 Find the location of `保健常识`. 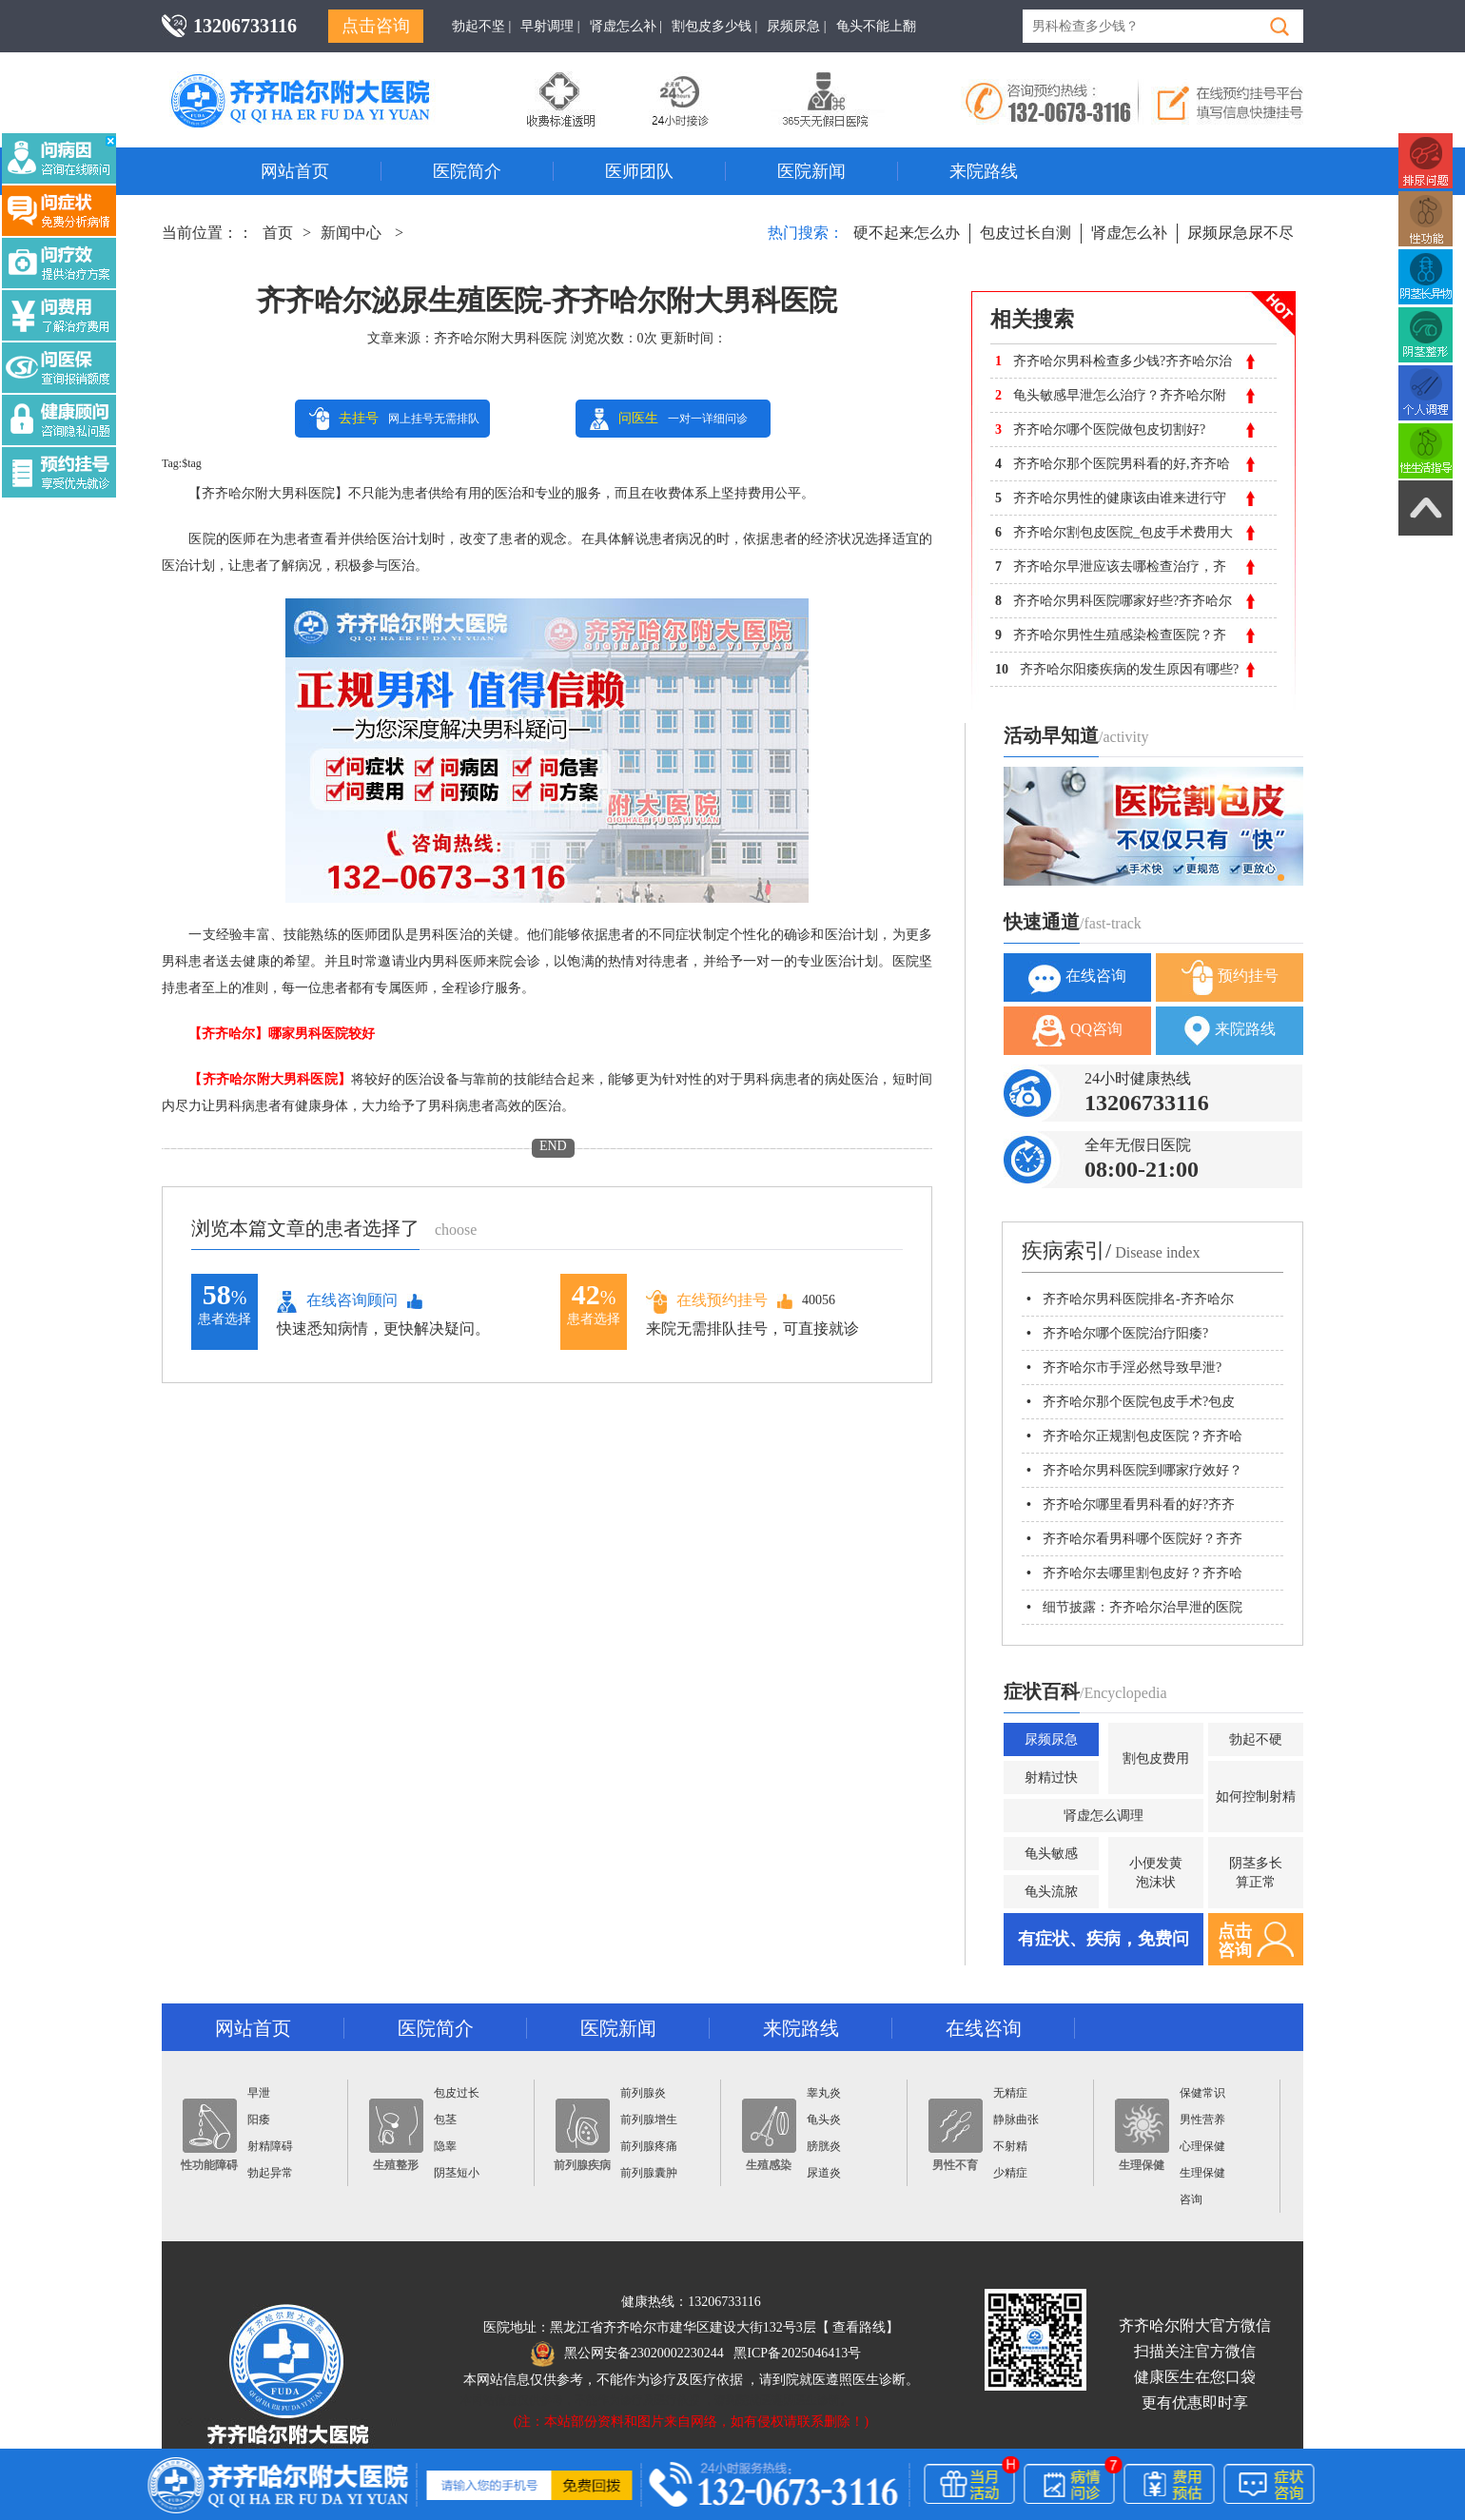

保健常识 is located at coordinates (1202, 2093).